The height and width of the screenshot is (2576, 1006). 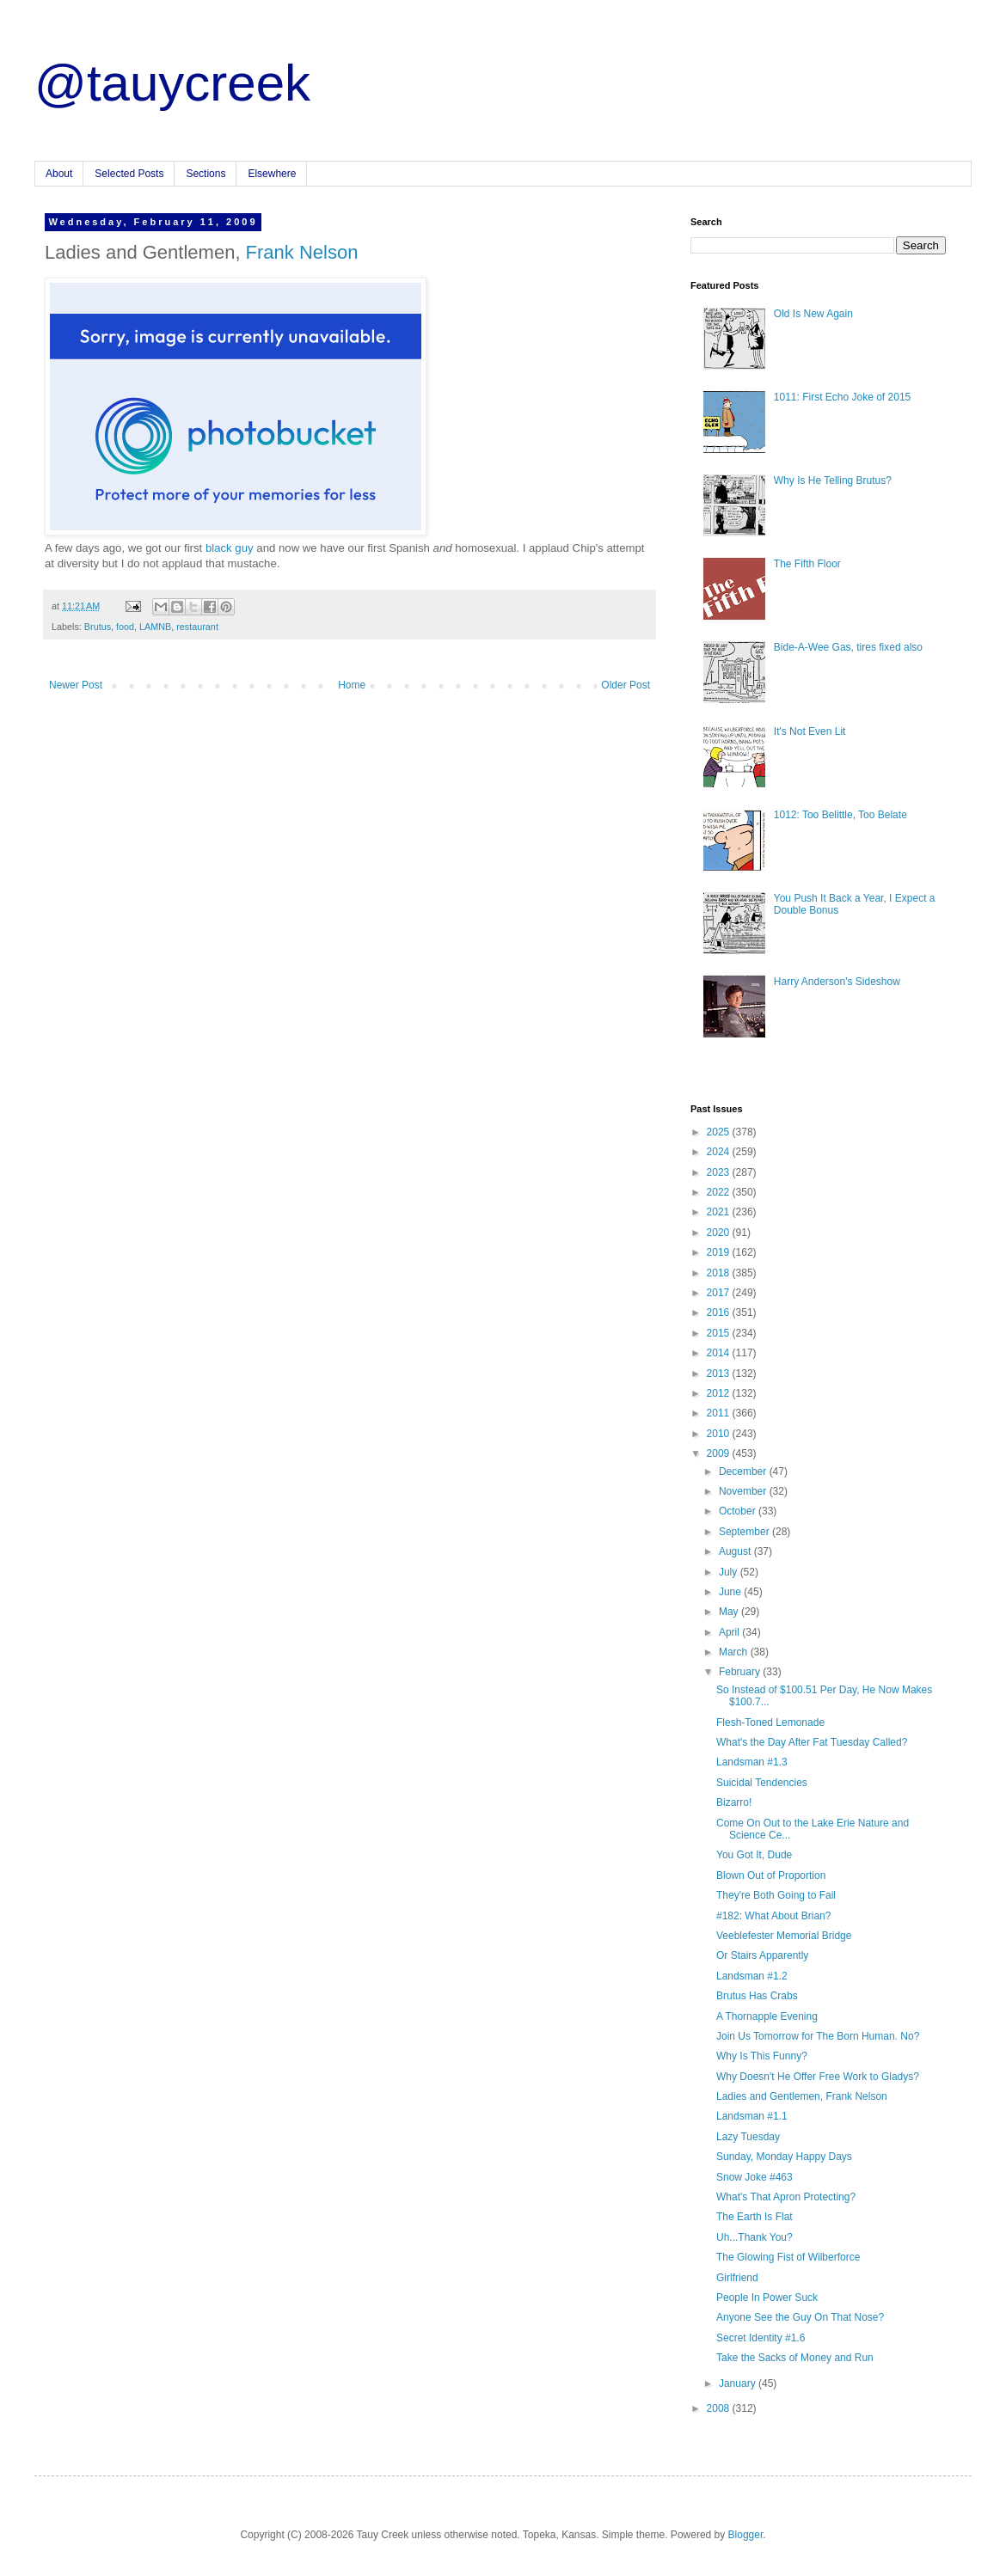 What do you see at coordinates (761, 1783) in the screenshot?
I see `Suicidal Tendencies` at bounding box center [761, 1783].